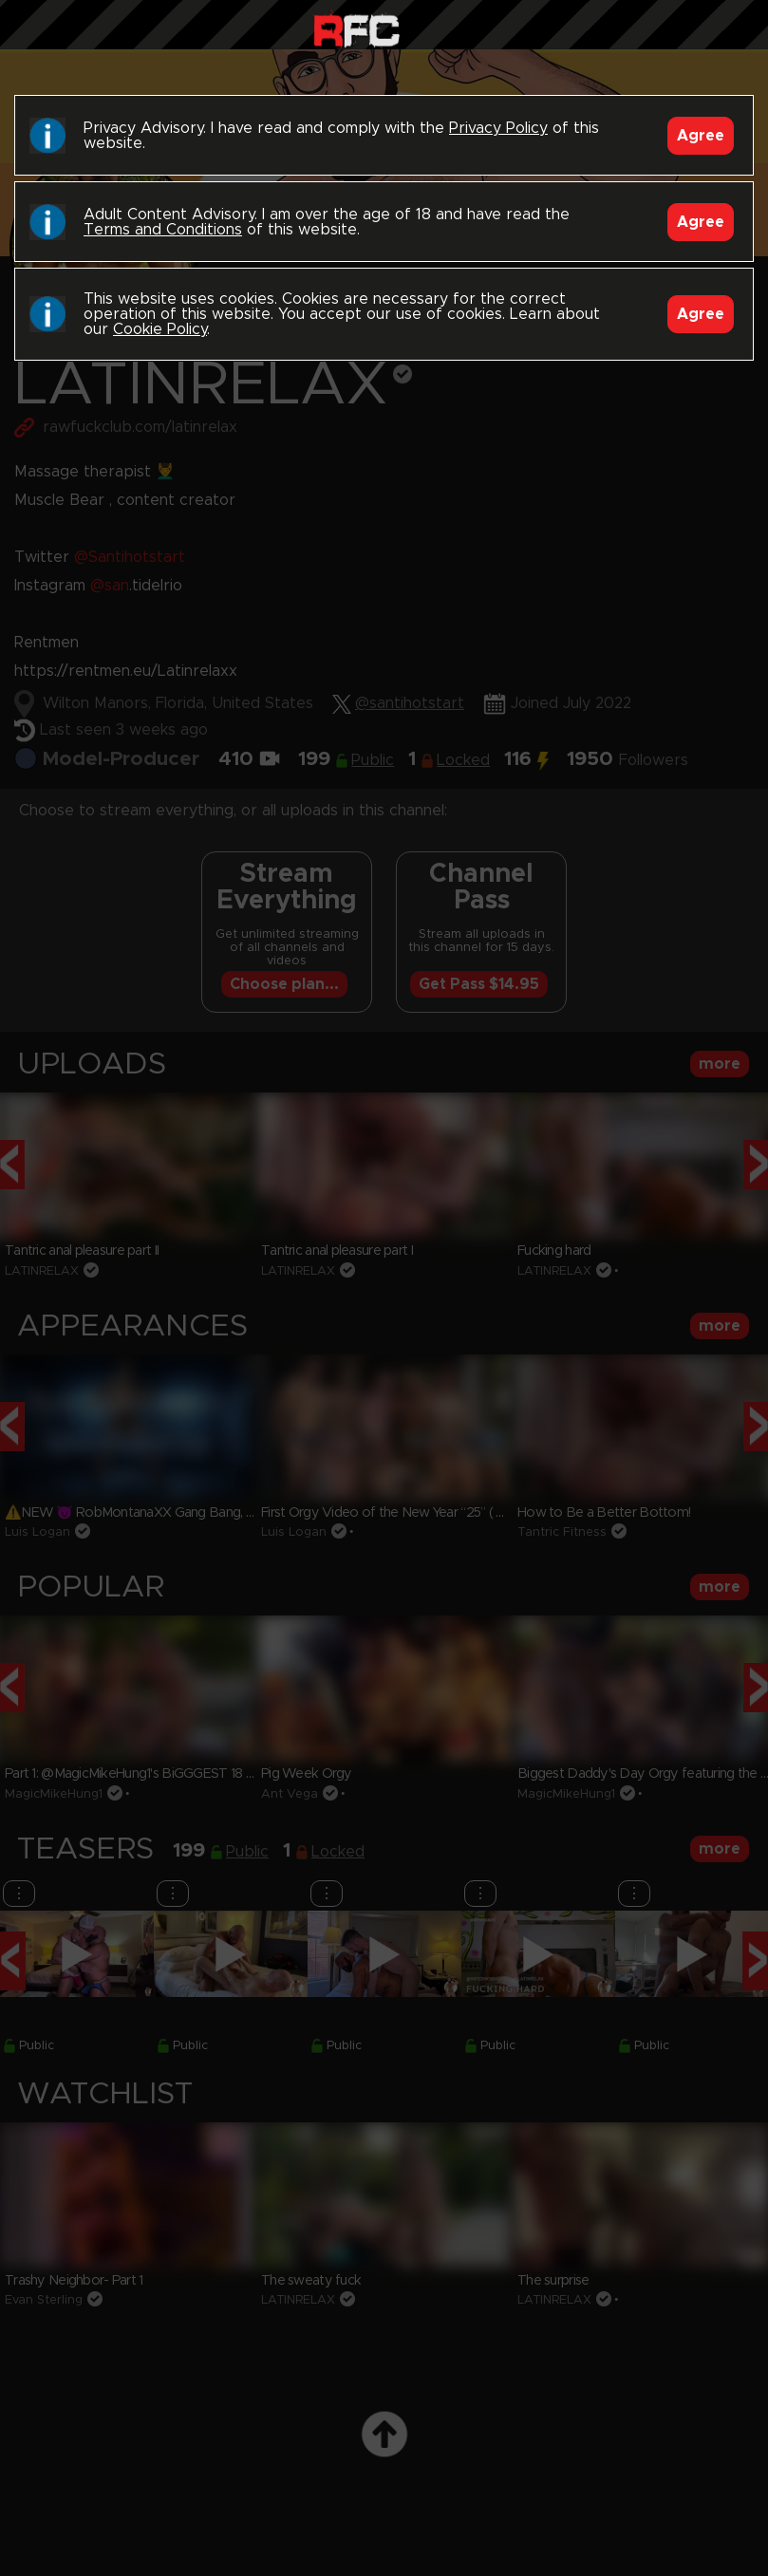  I want to click on Terms and Conditions, so click(163, 229).